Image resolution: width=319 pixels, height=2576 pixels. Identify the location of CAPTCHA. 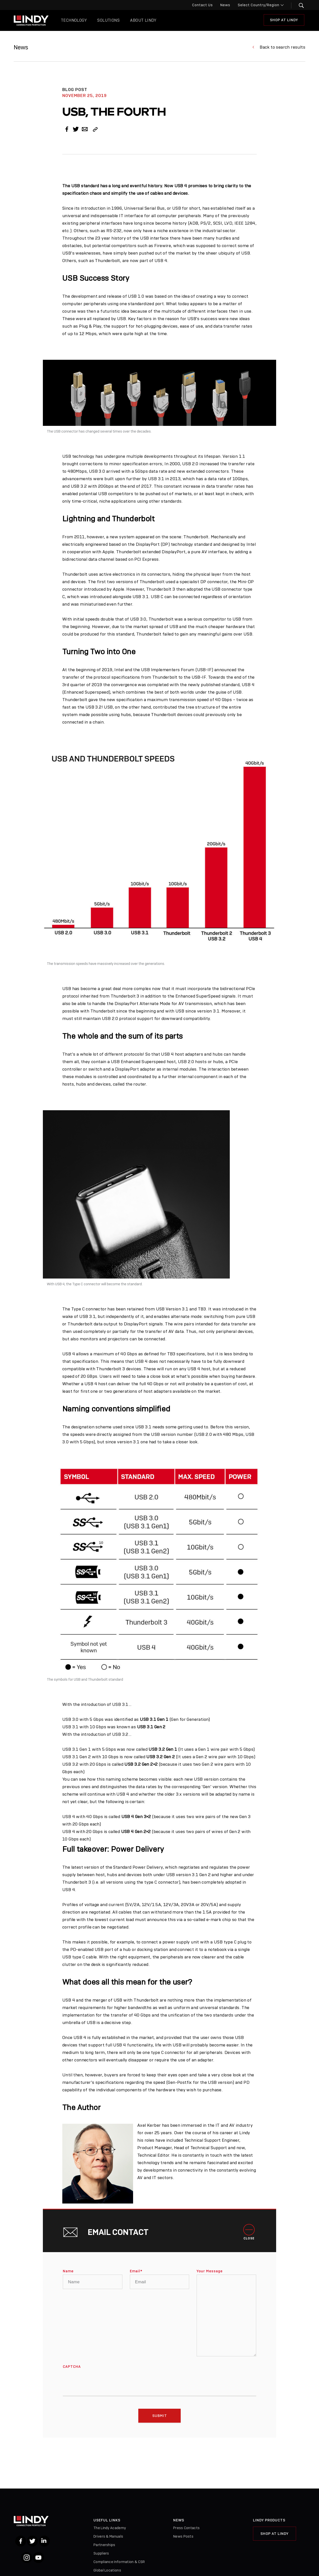
(72, 2377).